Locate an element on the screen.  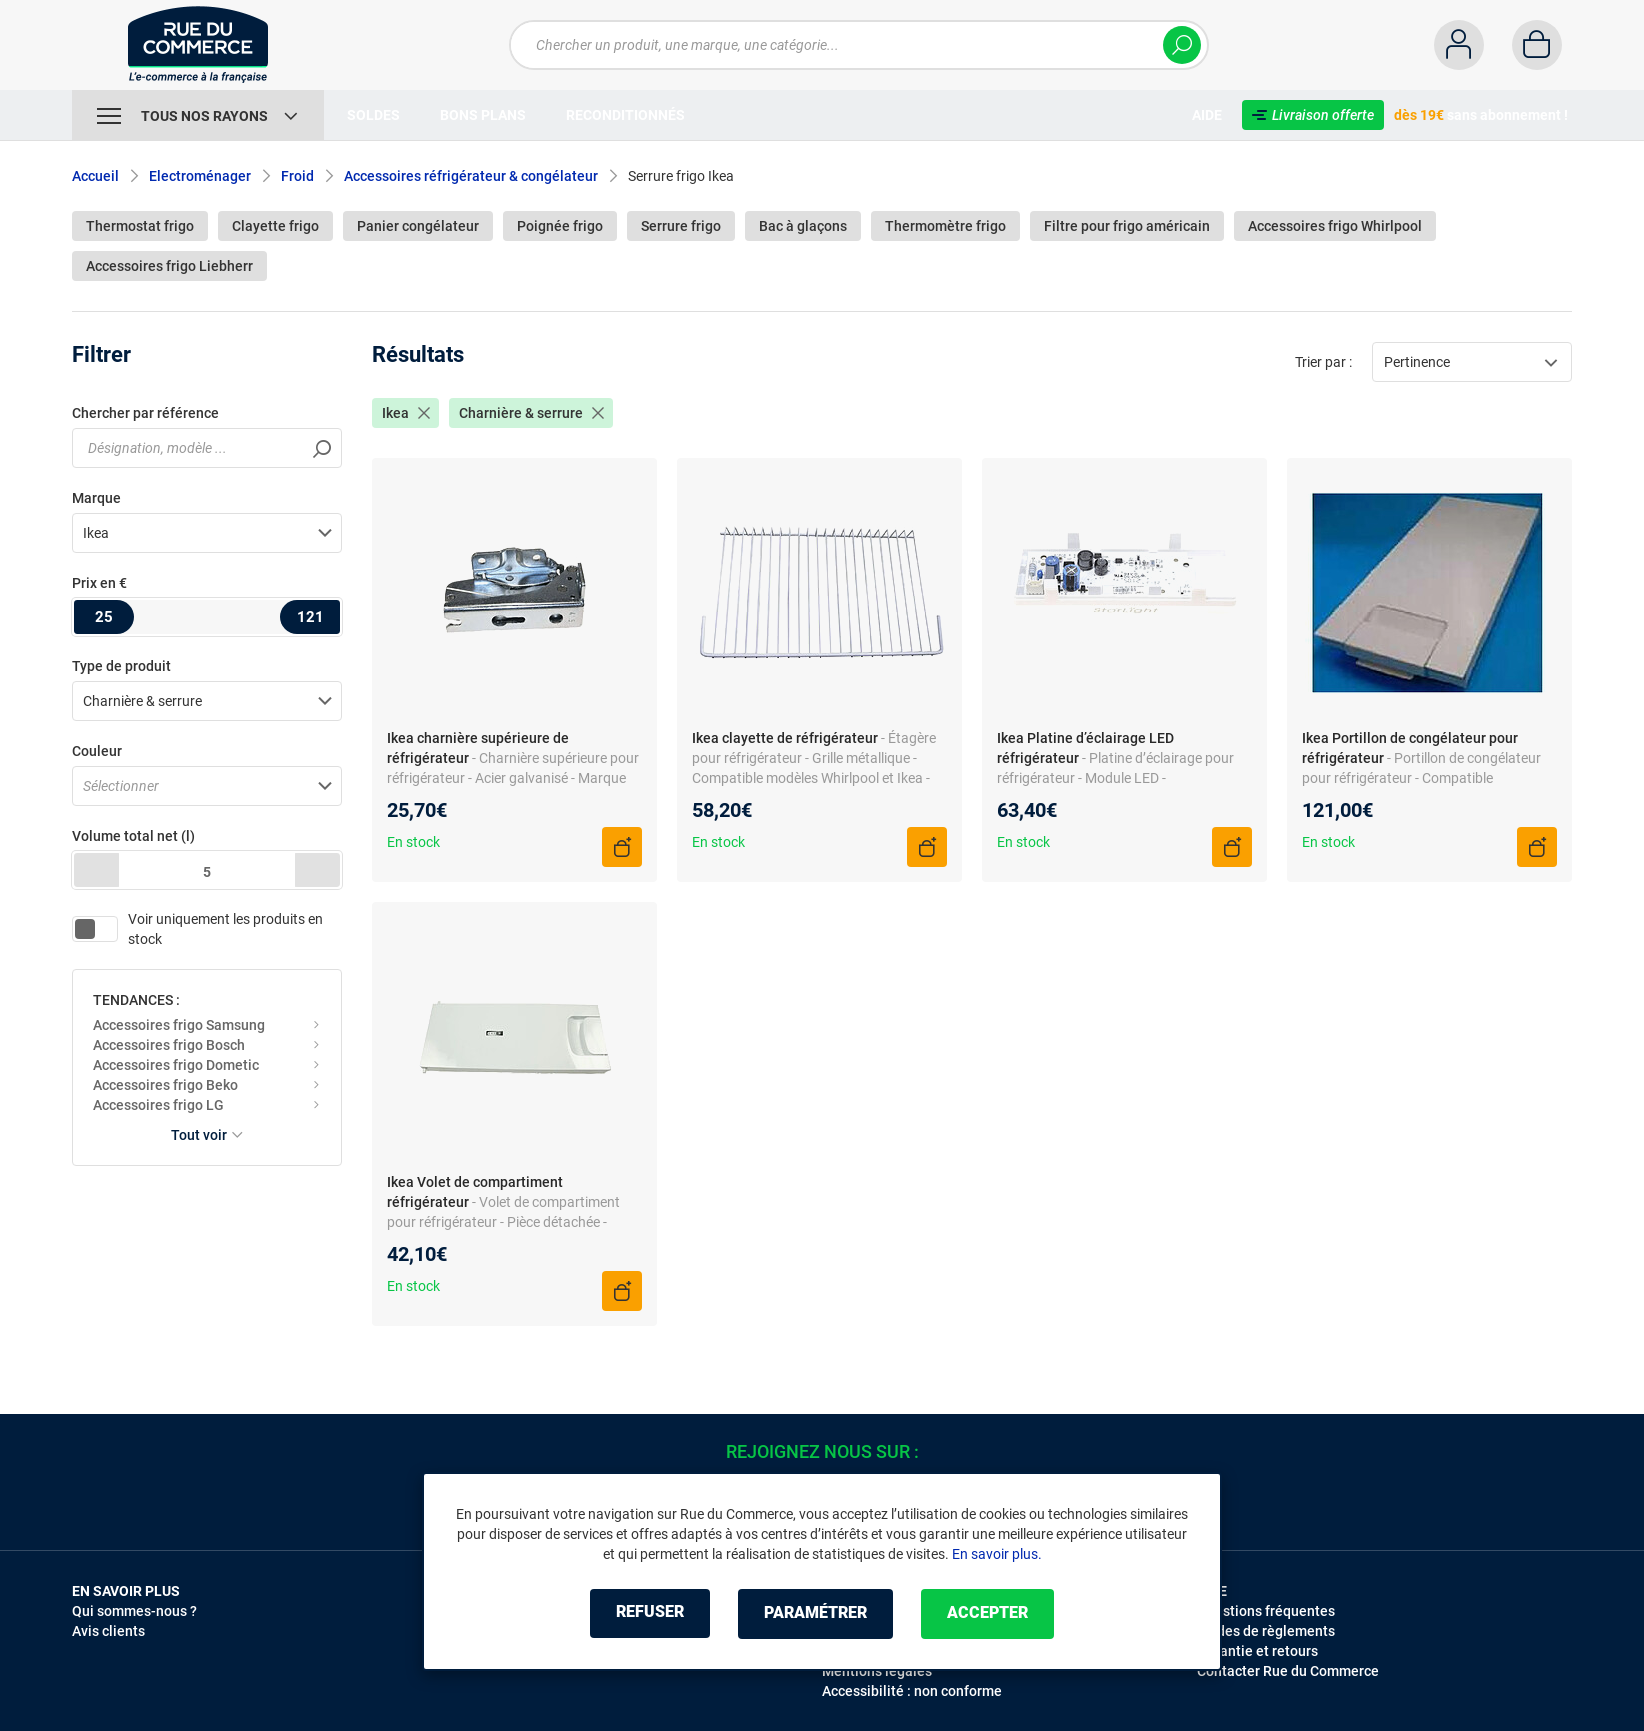
Accessoires frigo Whirlpool is located at coordinates (1335, 226).